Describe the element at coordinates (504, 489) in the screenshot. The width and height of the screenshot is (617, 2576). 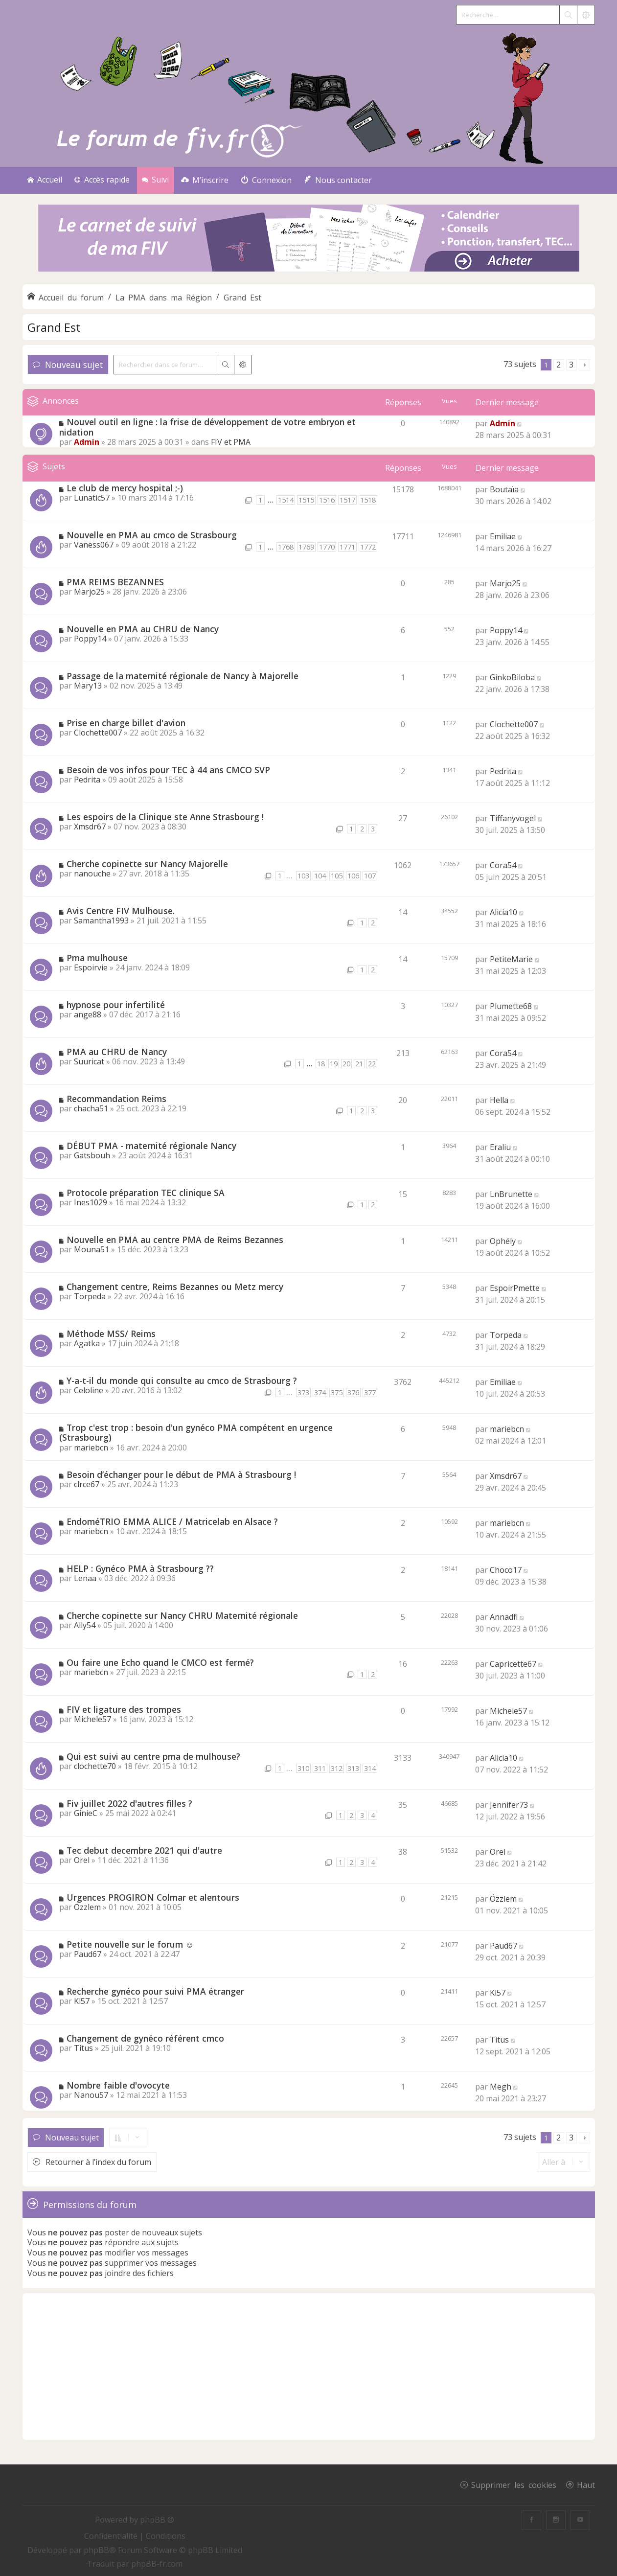
I see `Boutaïa` at that location.